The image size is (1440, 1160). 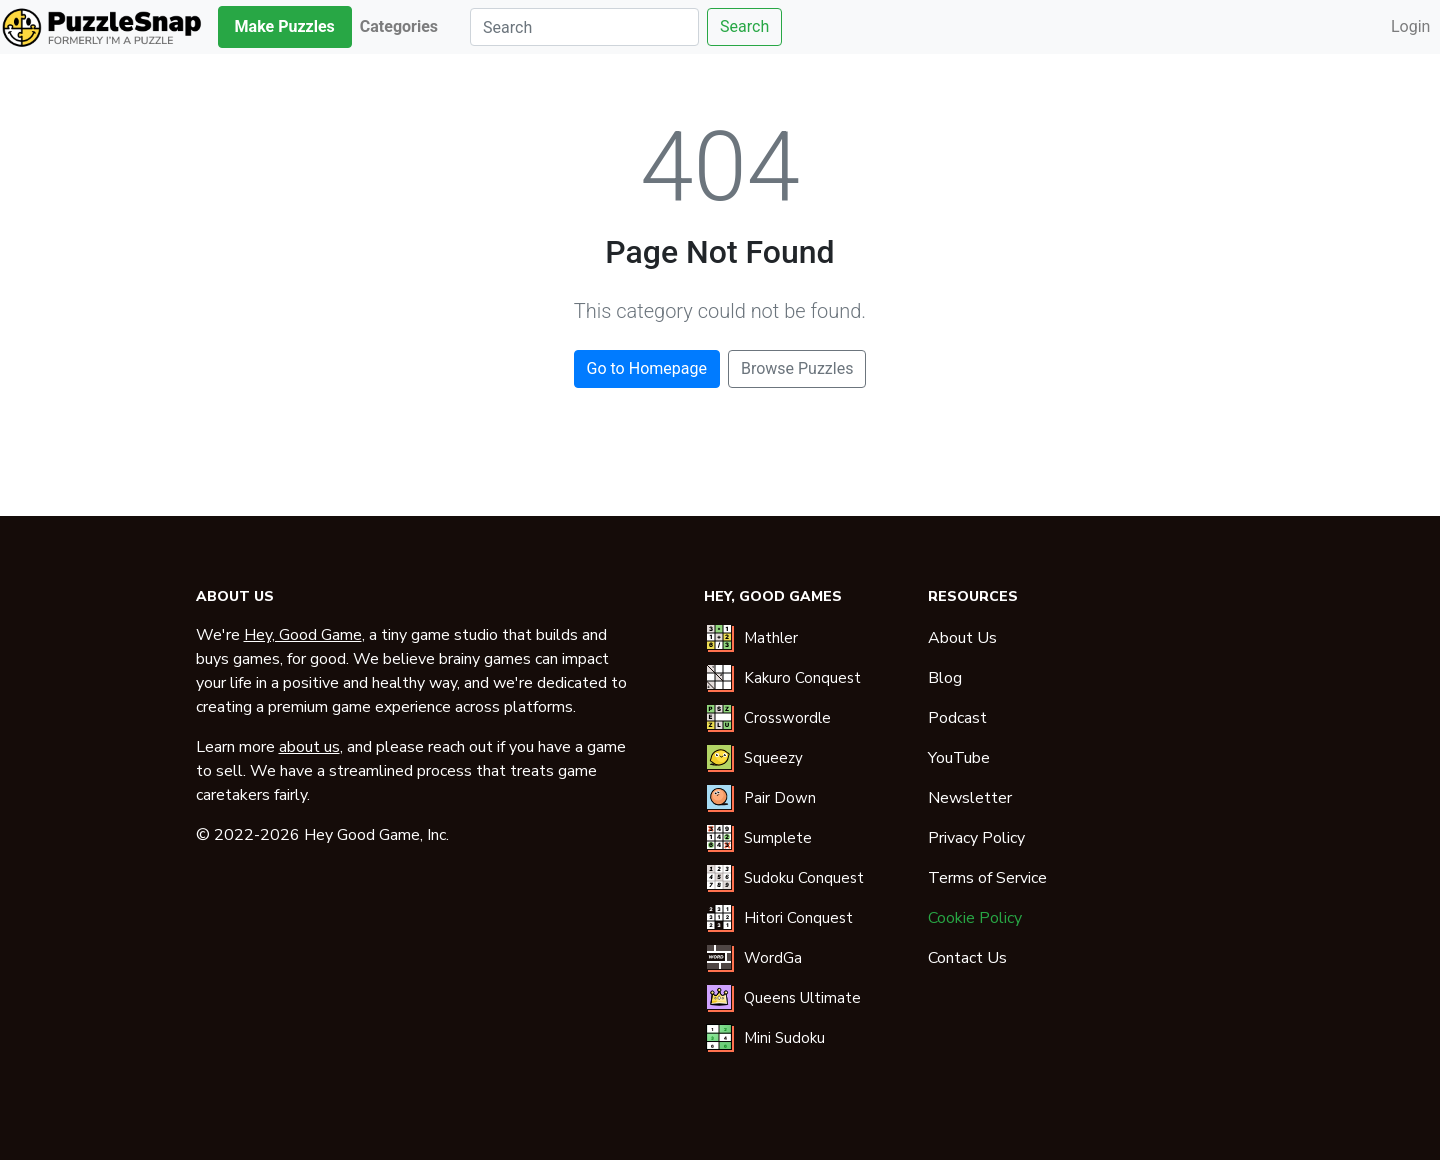 What do you see at coordinates (945, 678) in the screenshot?
I see `Blog` at bounding box center [945, 678].